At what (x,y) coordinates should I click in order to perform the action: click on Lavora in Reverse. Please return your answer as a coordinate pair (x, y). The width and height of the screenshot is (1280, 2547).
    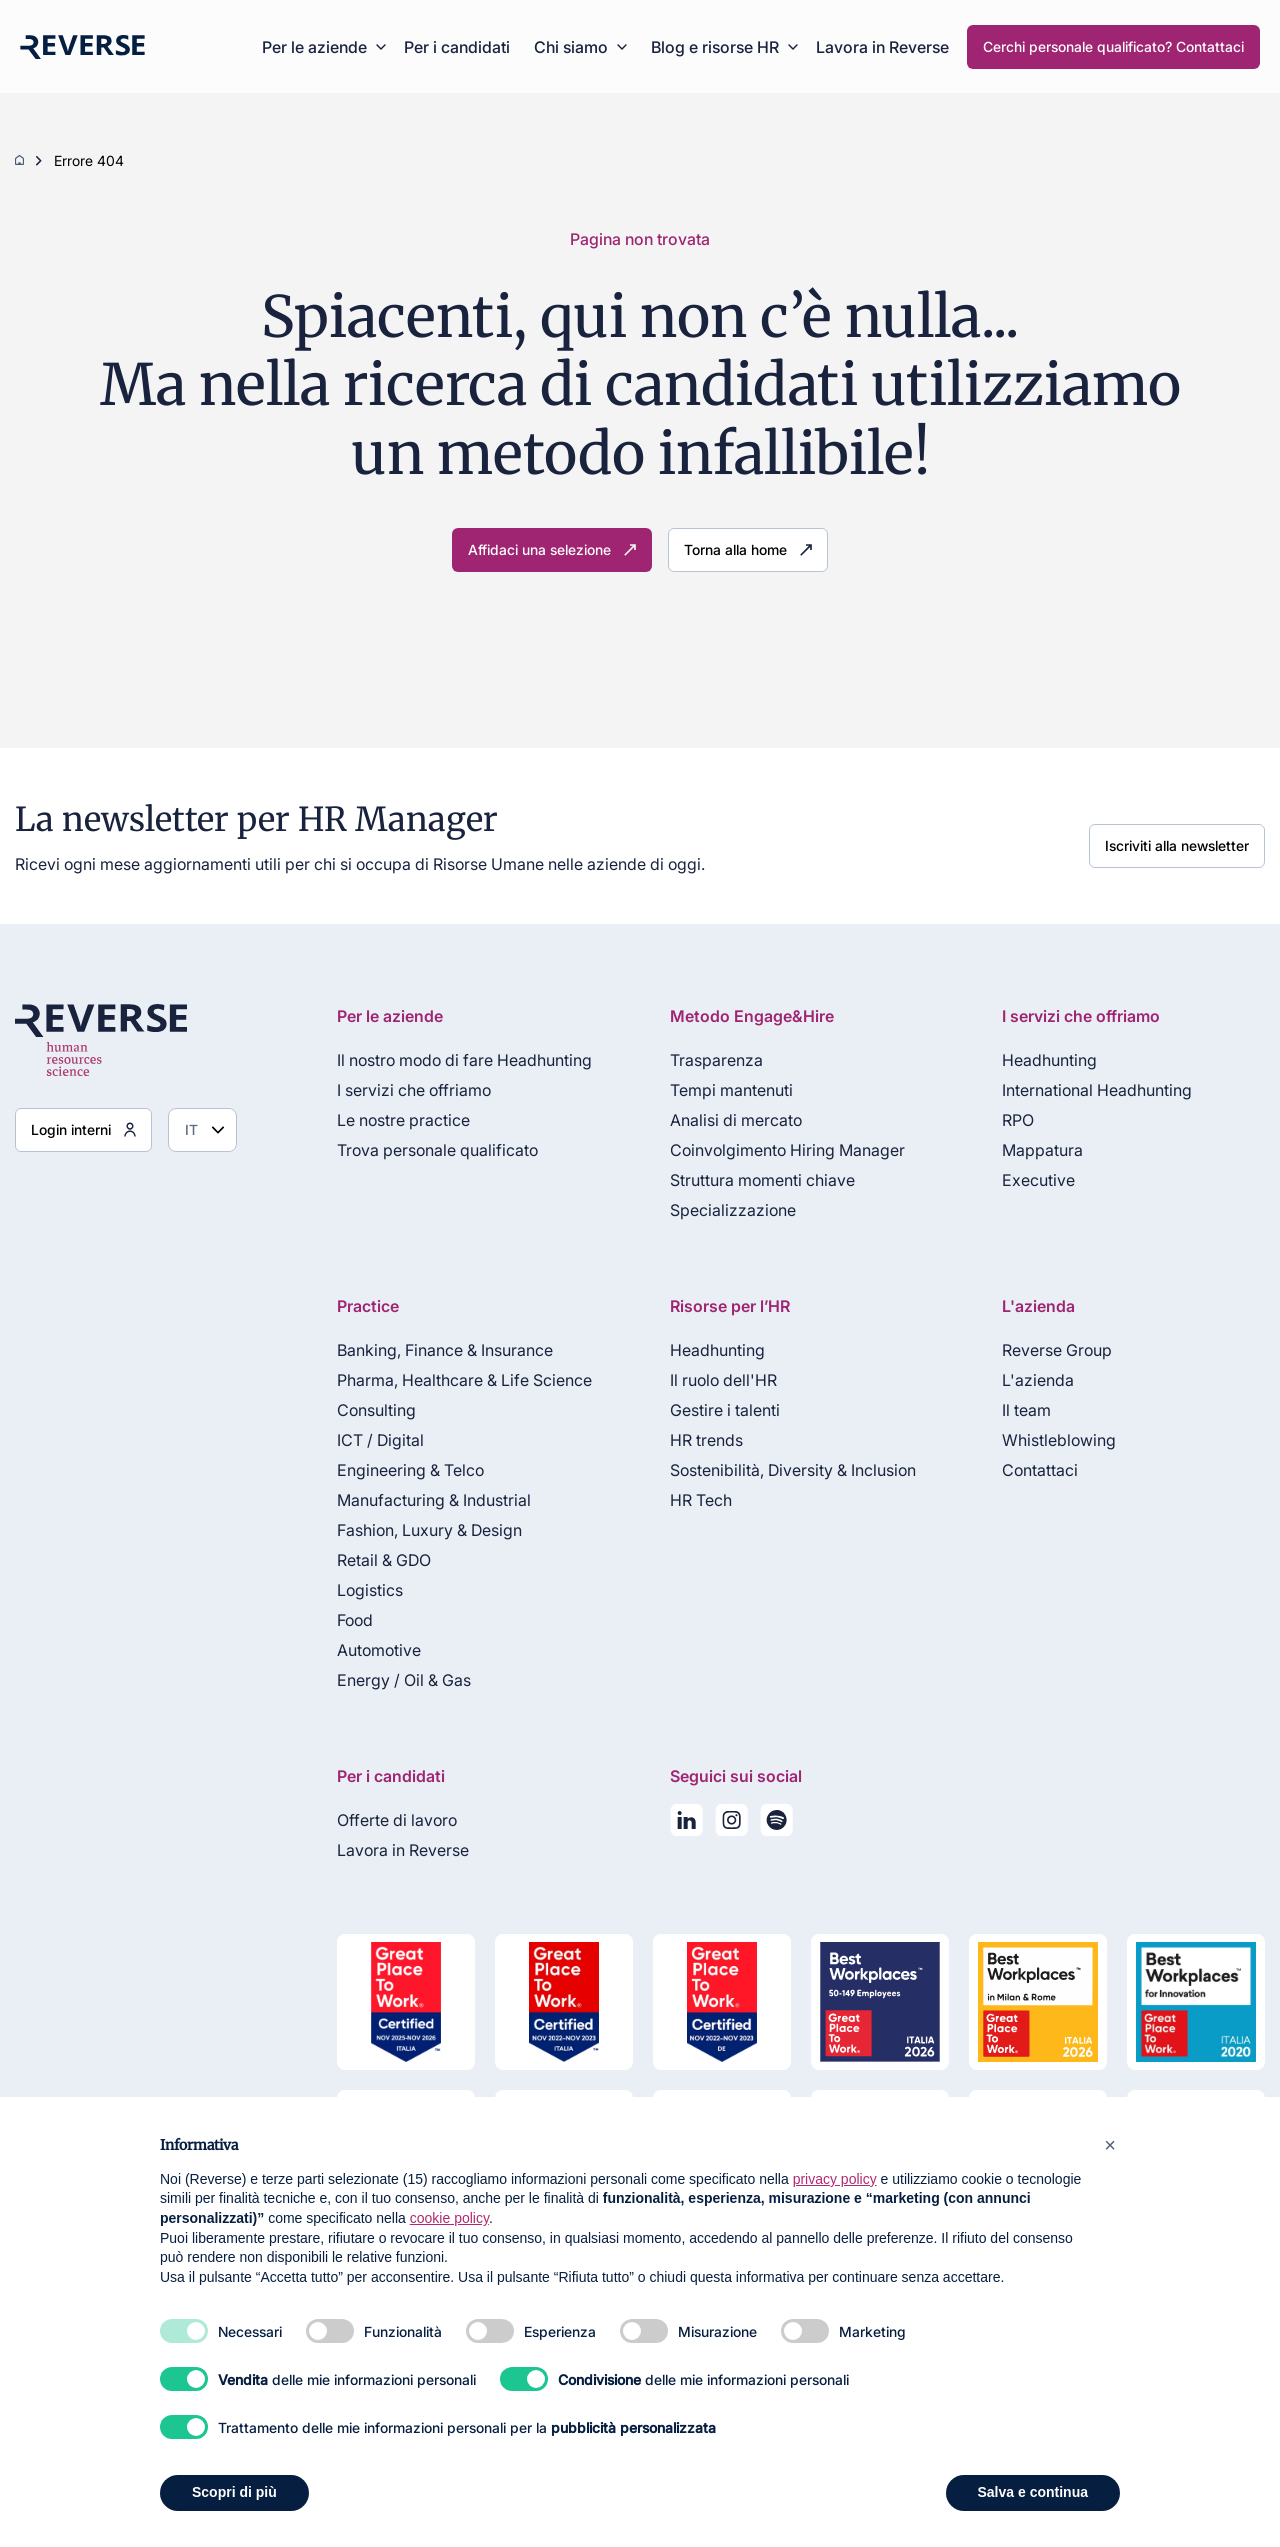
    Looking at the image, I should click on (882, 47).